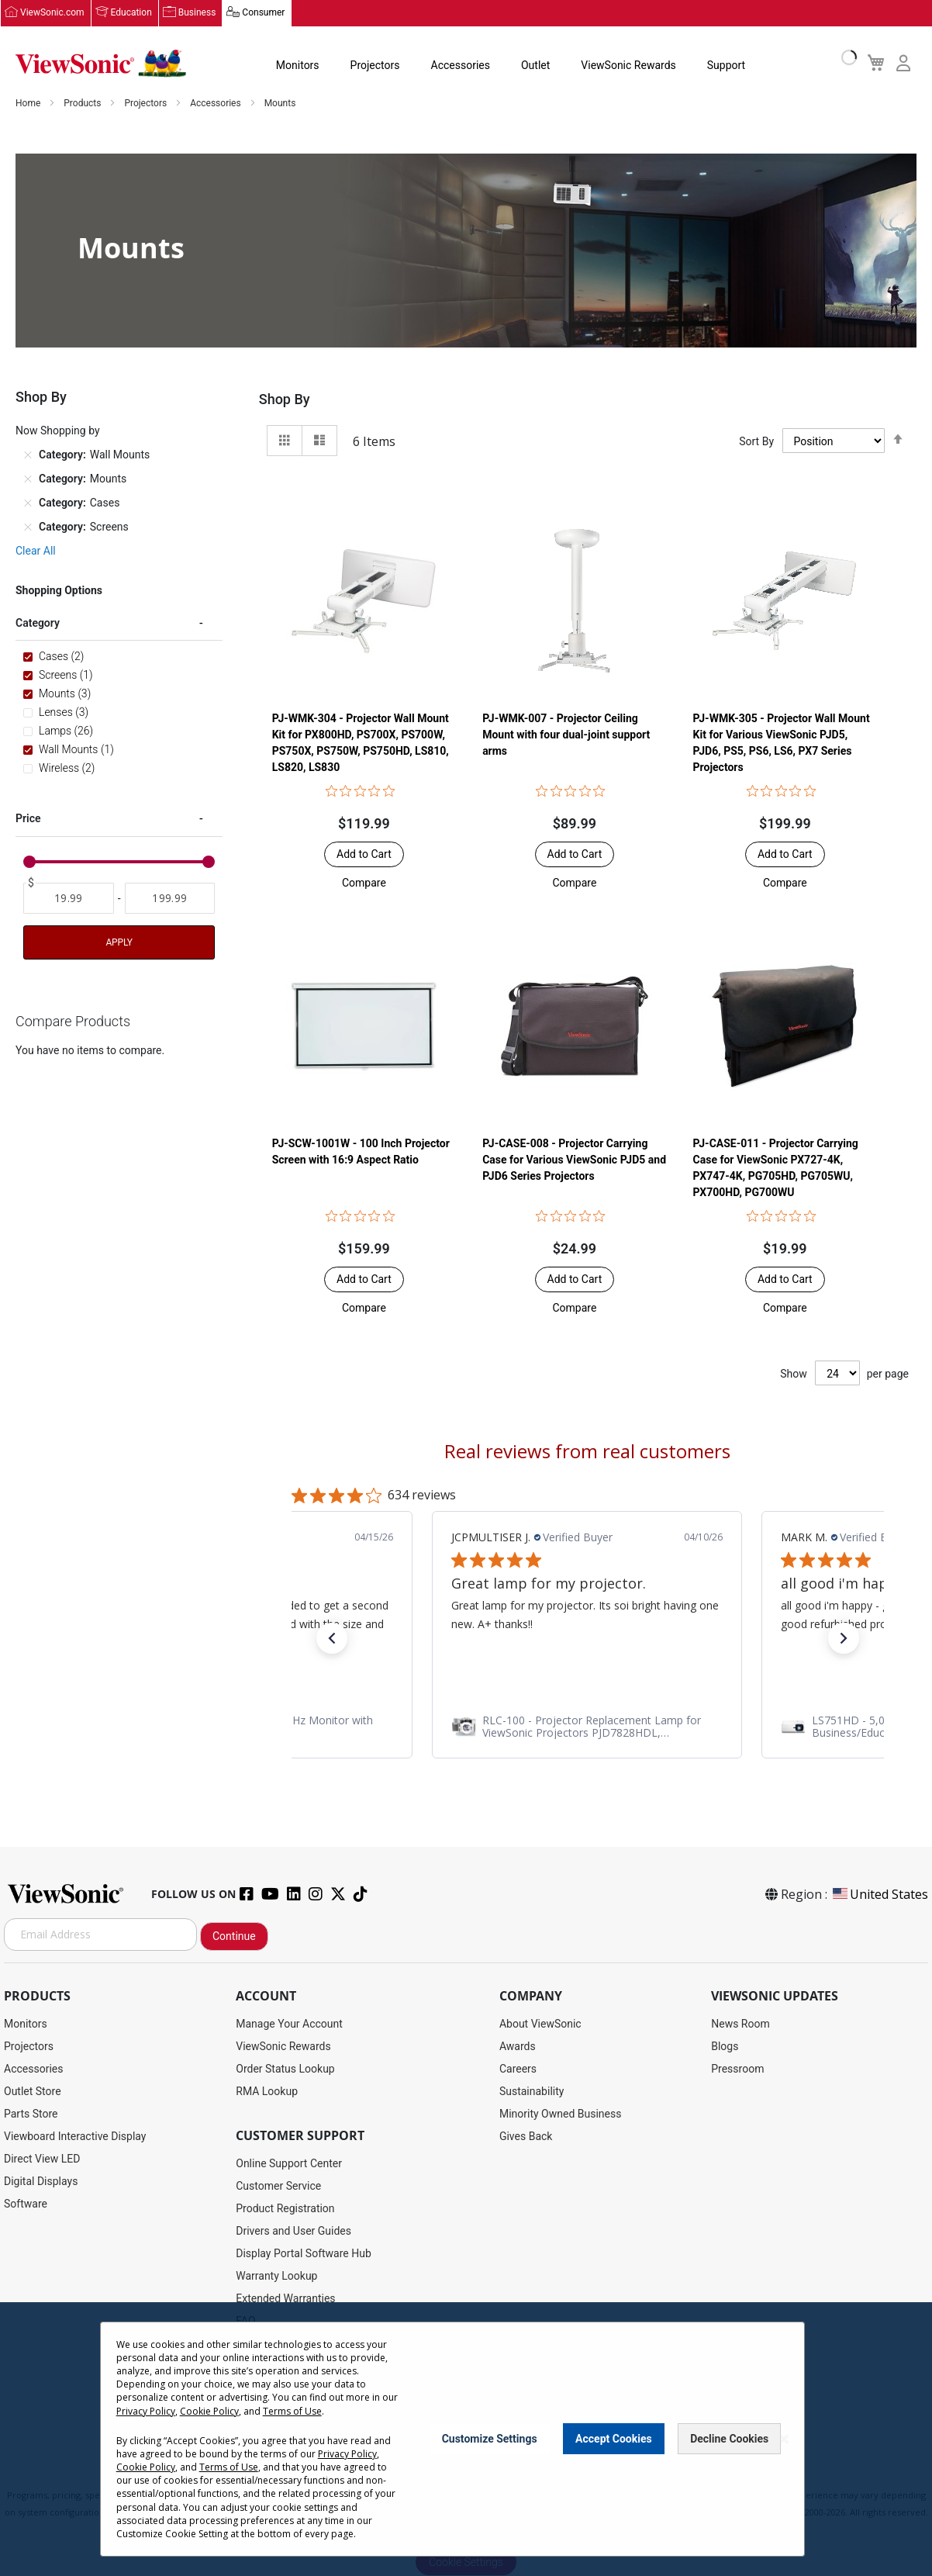  What do you see at coordinates (737, 2069) in the screenshot?
I see `Pressroom` at bounding box center [737, 2069].